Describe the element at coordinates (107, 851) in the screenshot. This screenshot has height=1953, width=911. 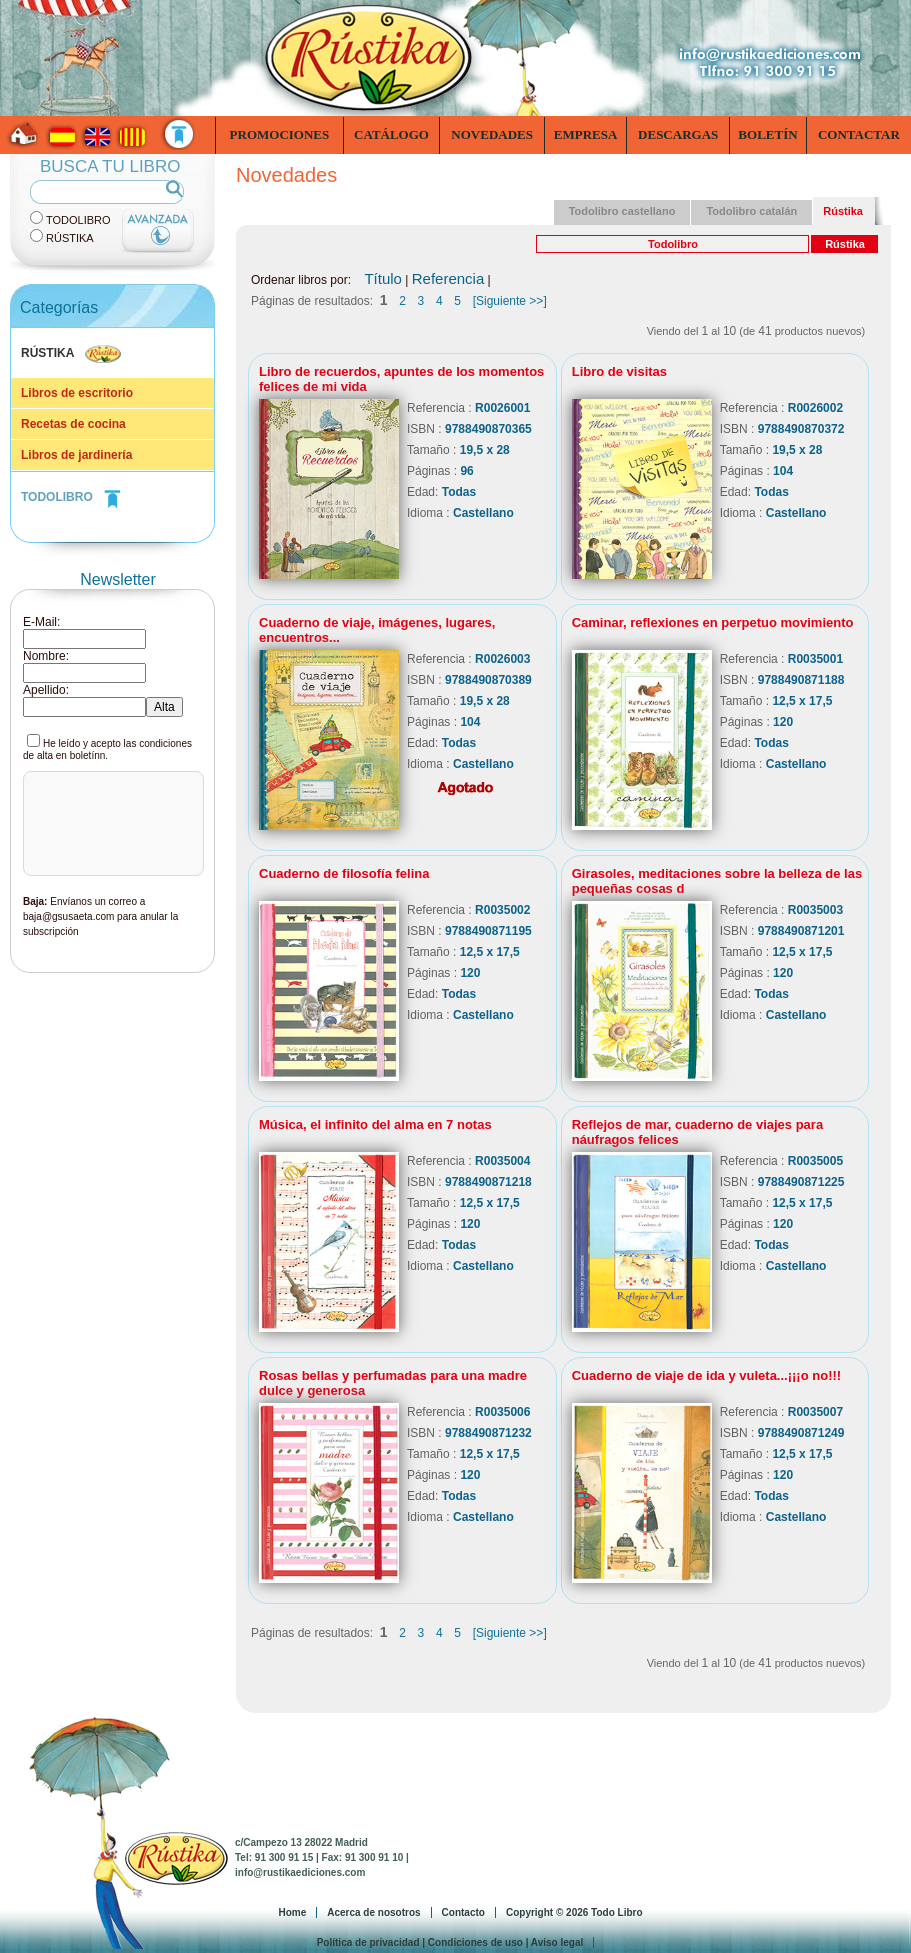
I see `[presentation]` at that location.